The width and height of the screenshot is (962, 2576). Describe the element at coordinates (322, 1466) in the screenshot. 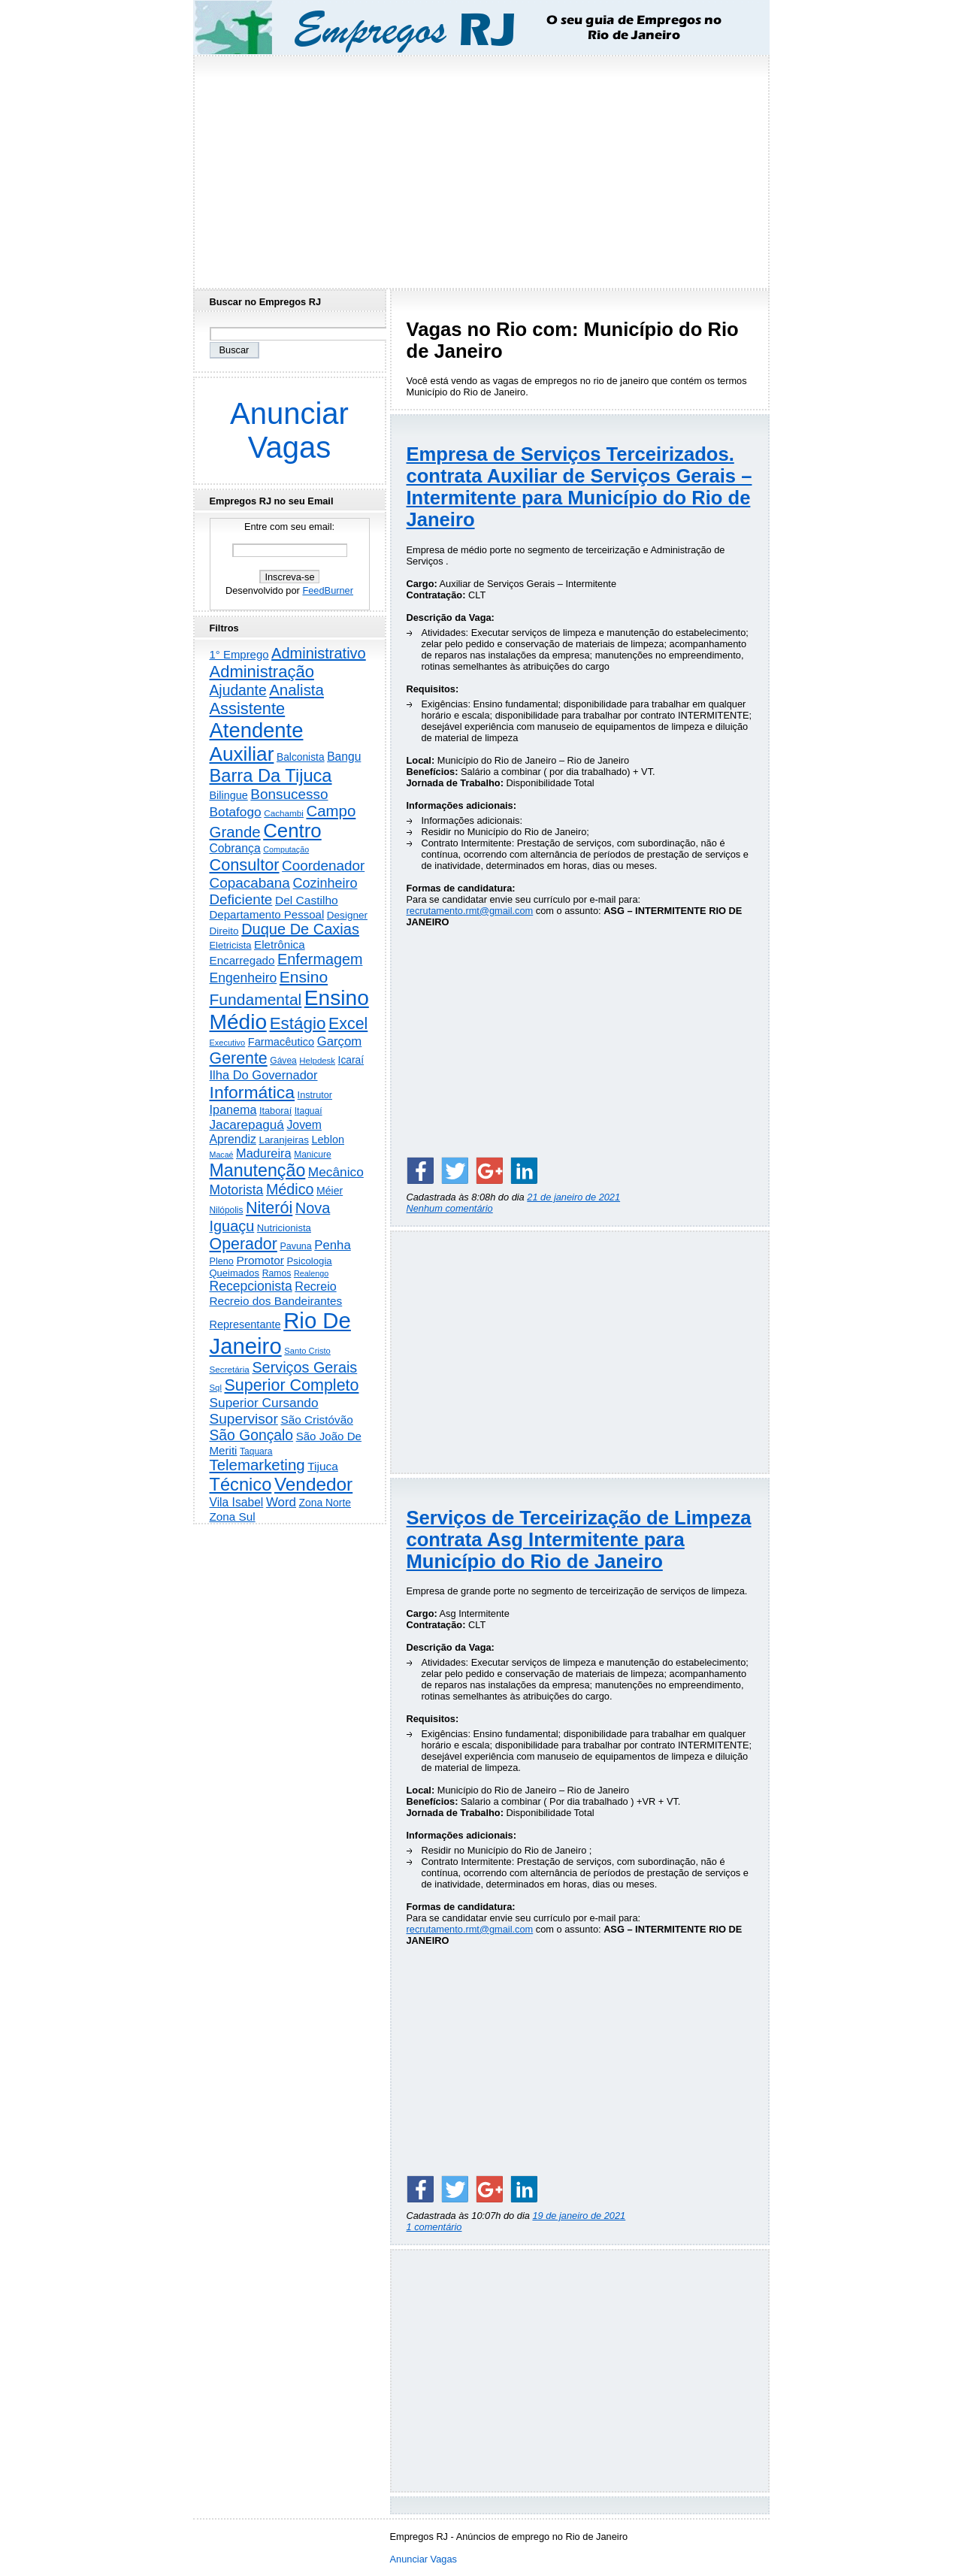

I see `Tijuca [Tijuca (458 itens)]` at that location.